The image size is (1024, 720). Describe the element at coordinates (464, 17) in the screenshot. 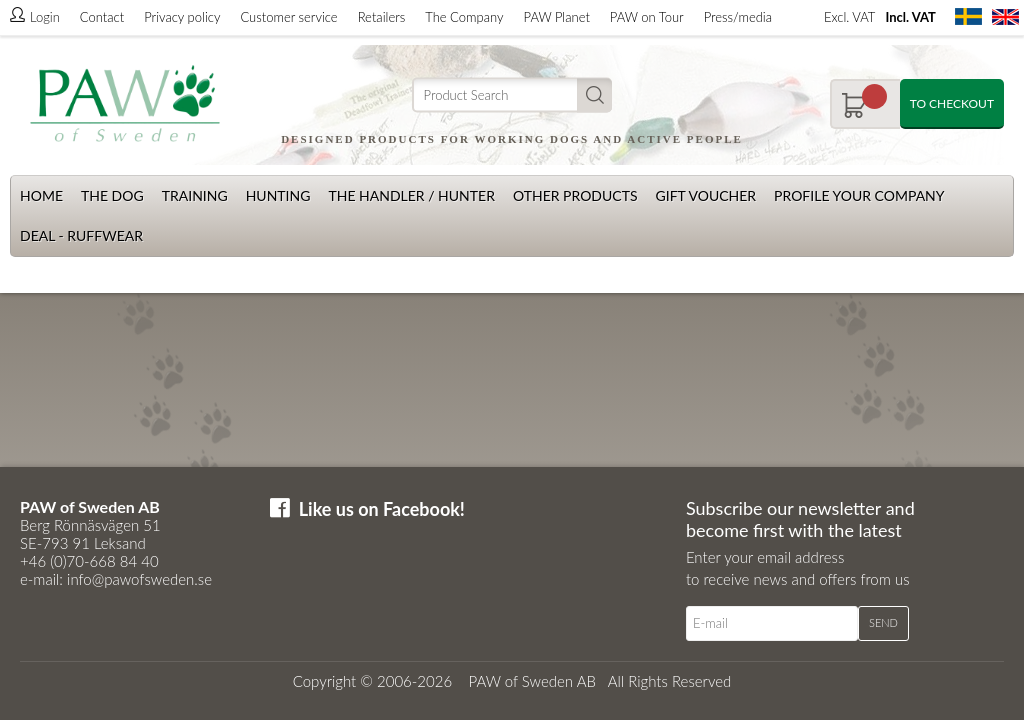

I see `The Company` at that location.